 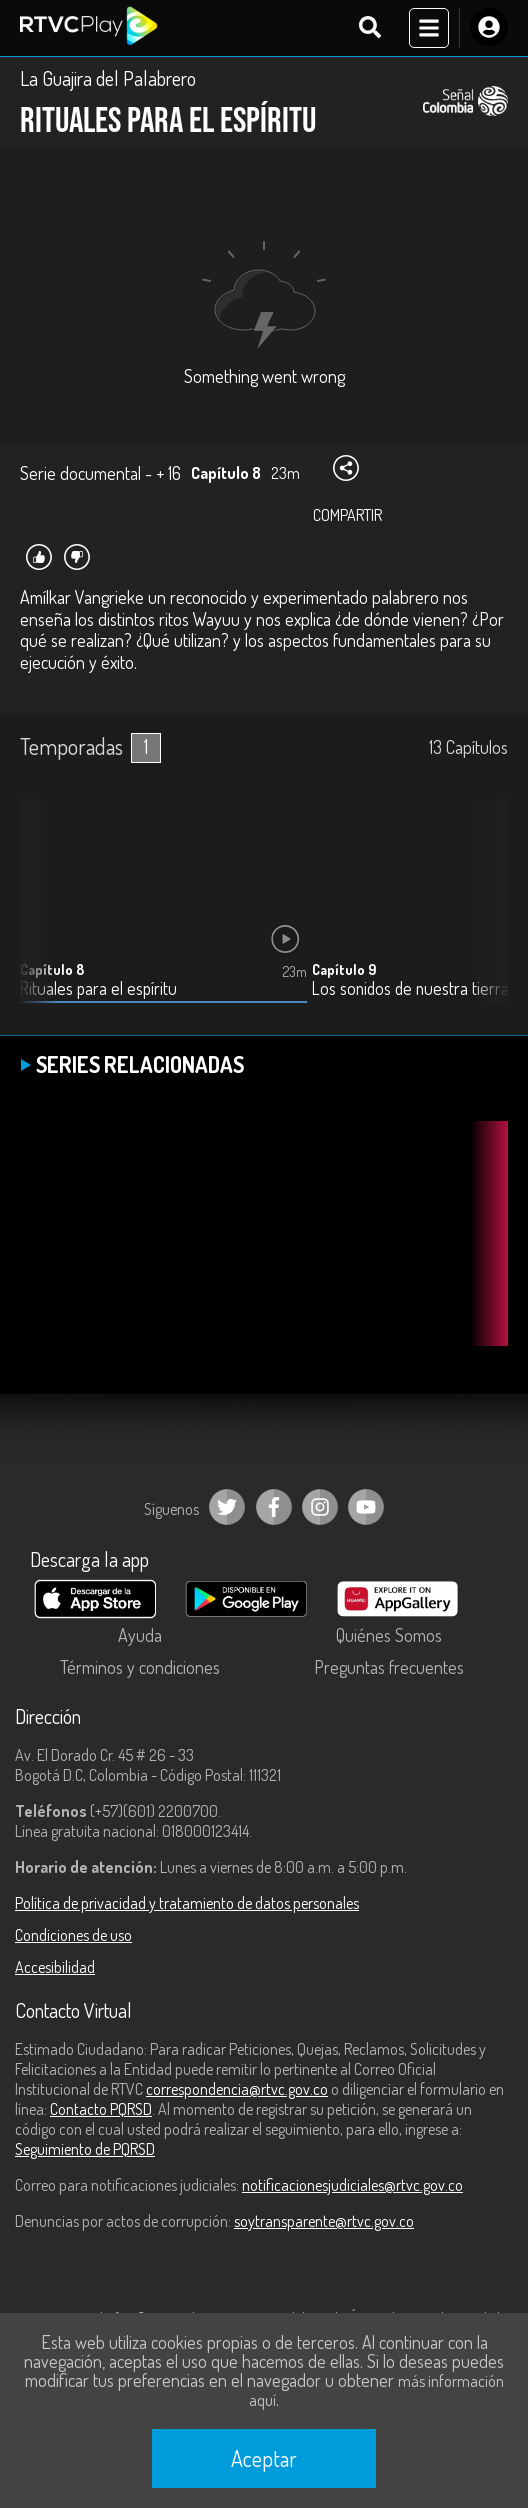 I want to click on Rituales para el espíritu, so click(x=98, y=988).